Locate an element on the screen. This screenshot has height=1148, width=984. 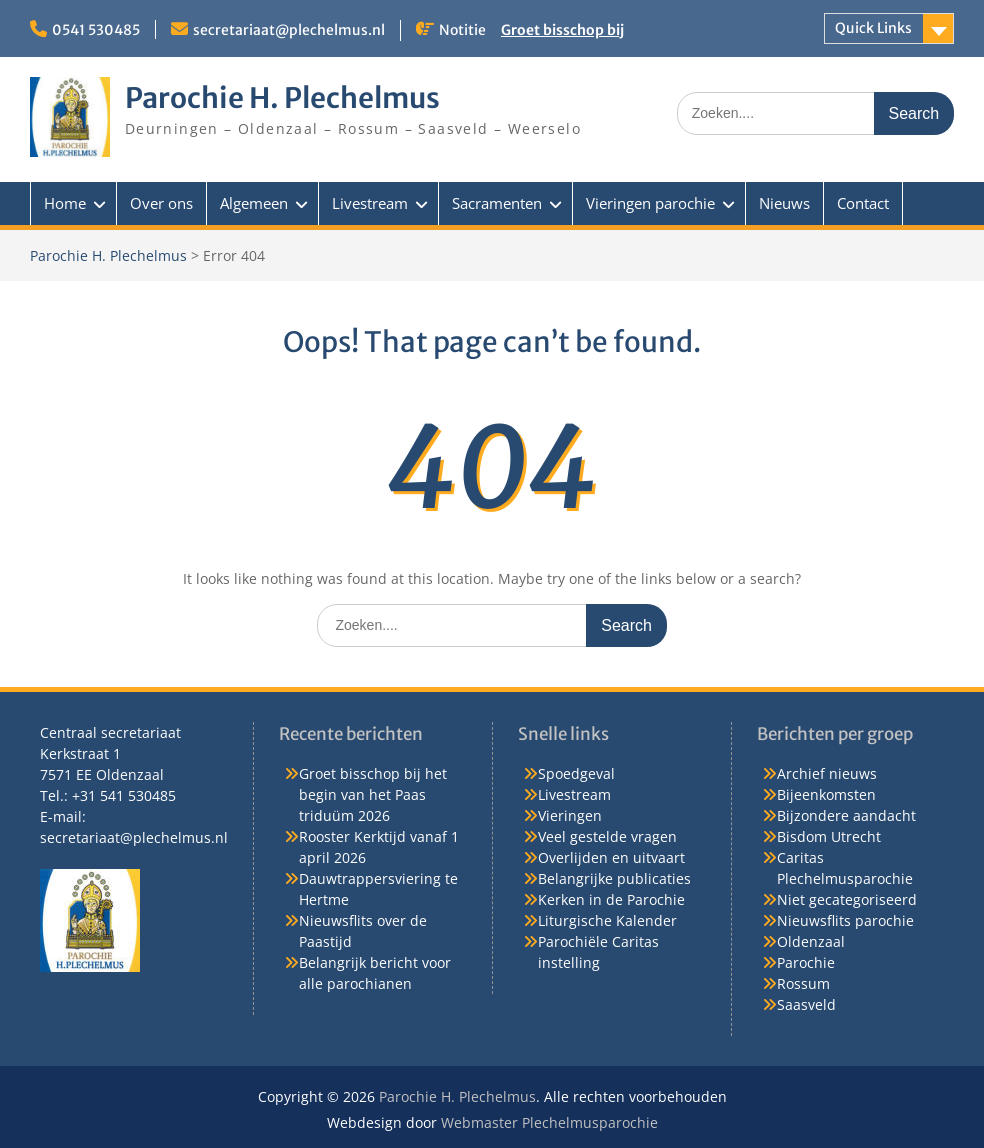
Nieuwsflits parochie is located at coordinates (845, 920).